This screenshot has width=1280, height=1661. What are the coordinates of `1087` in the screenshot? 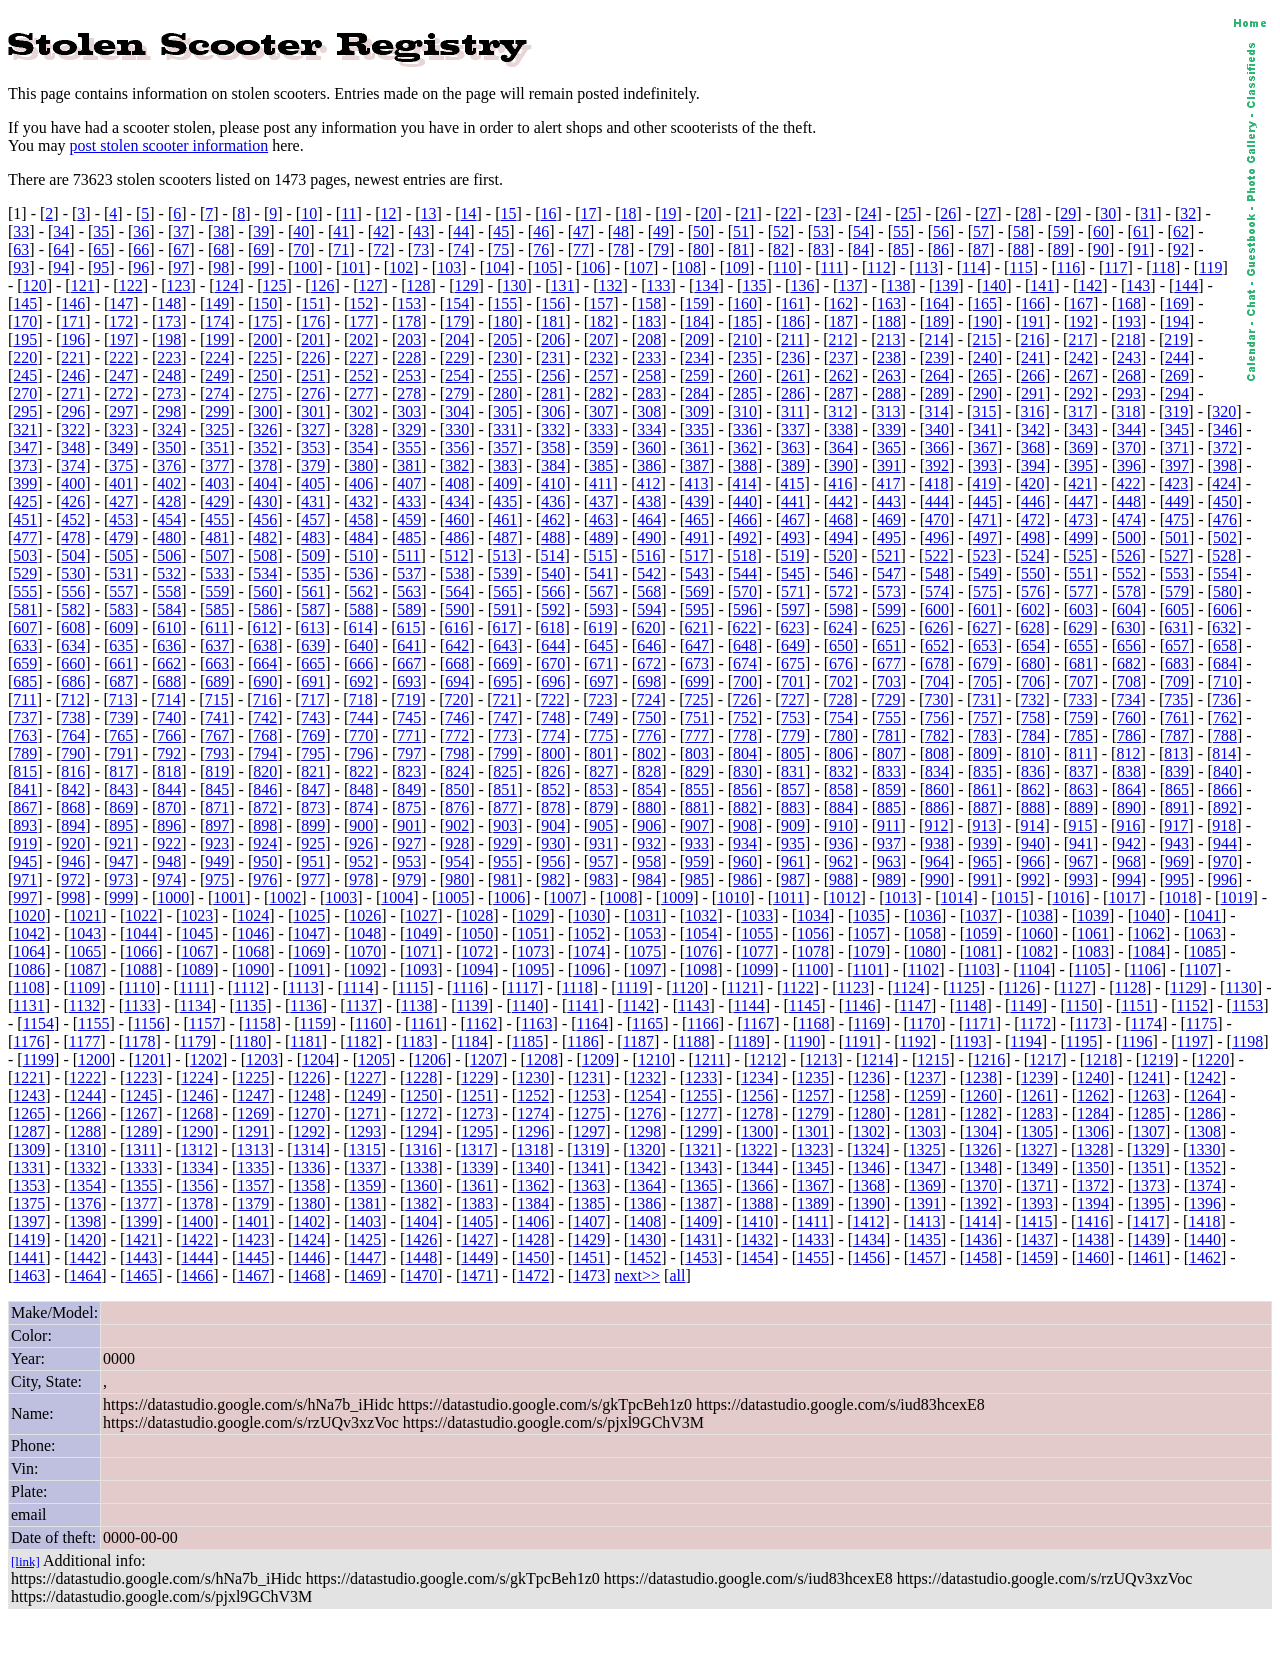 It's located at (85, 969).